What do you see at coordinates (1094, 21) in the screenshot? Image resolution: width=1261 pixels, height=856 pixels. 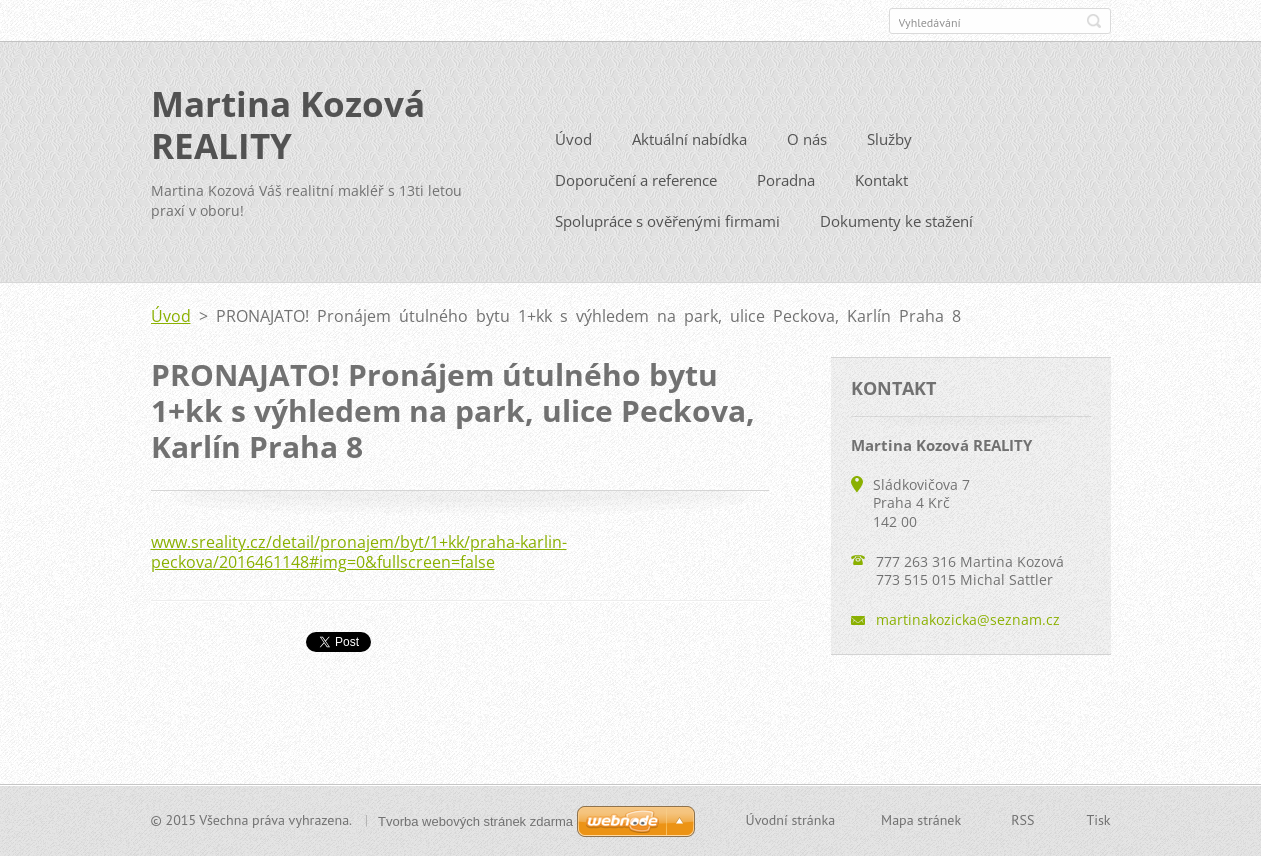 I see `Hledat` at bounding box center [1094, 21].